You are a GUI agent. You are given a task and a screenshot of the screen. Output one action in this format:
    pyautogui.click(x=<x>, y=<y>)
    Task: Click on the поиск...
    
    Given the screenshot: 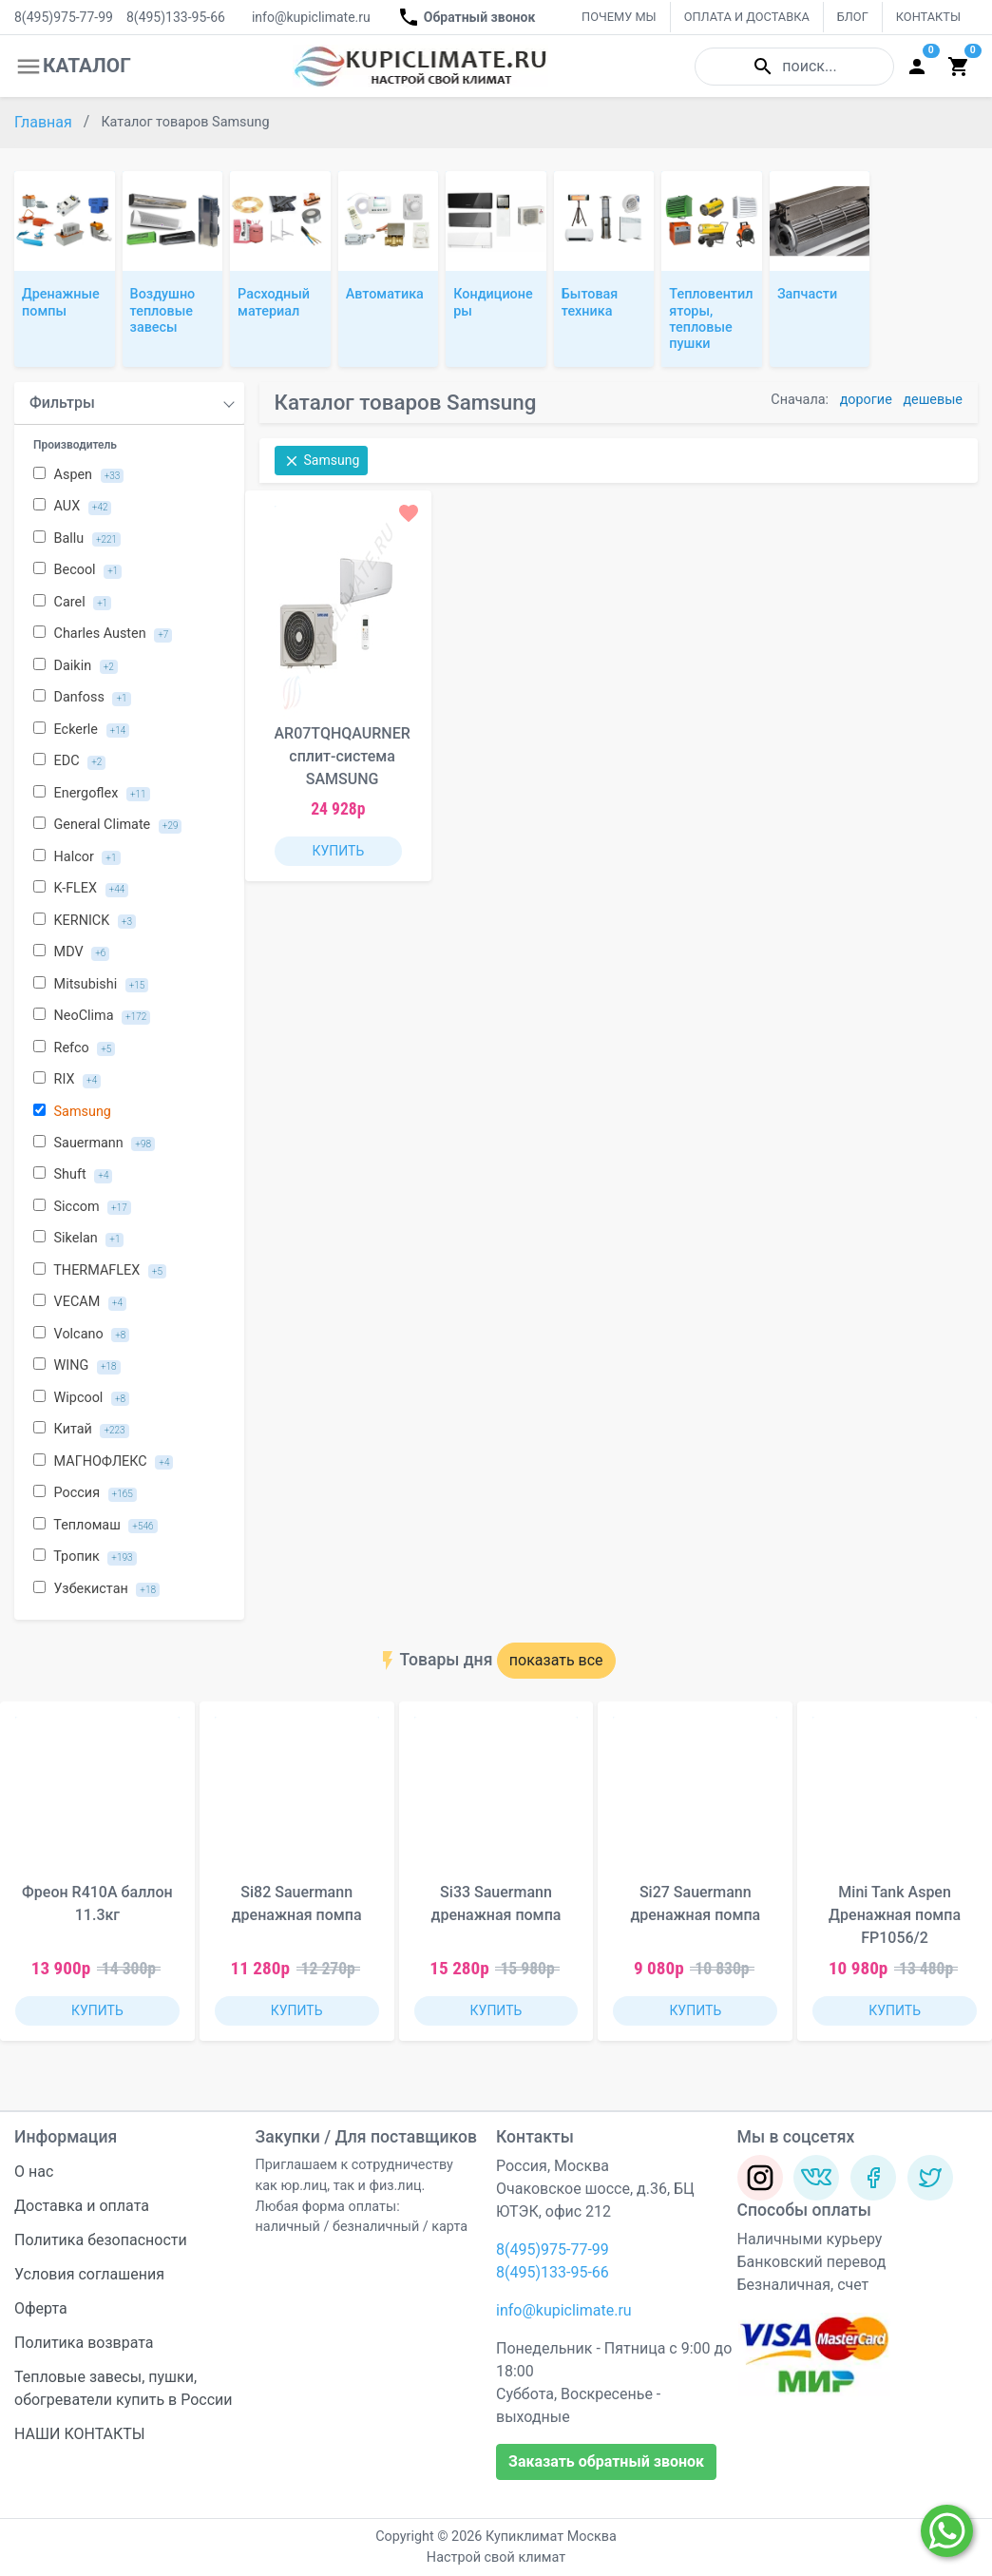 What is the action you would take?
    pyautogui.click(x=794, y=66)
    